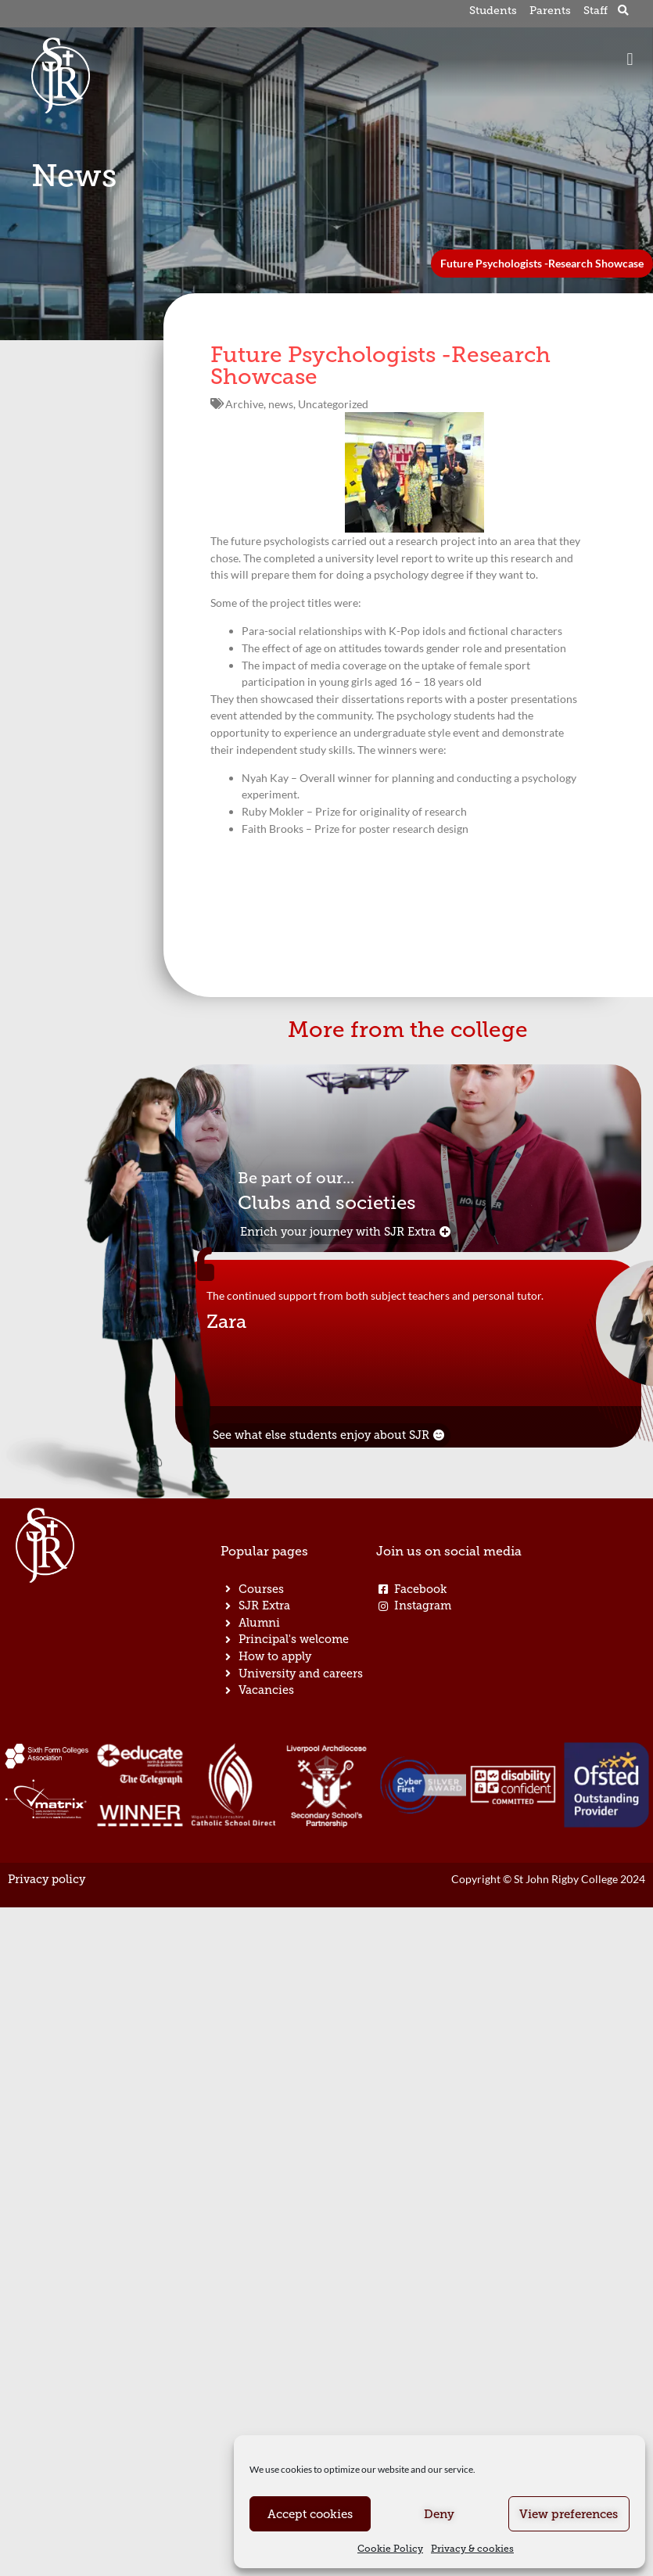  What do you see at coordinates (439, 2514) in the screenshot?
I see `Deny` at bounding box center [439, 2514].